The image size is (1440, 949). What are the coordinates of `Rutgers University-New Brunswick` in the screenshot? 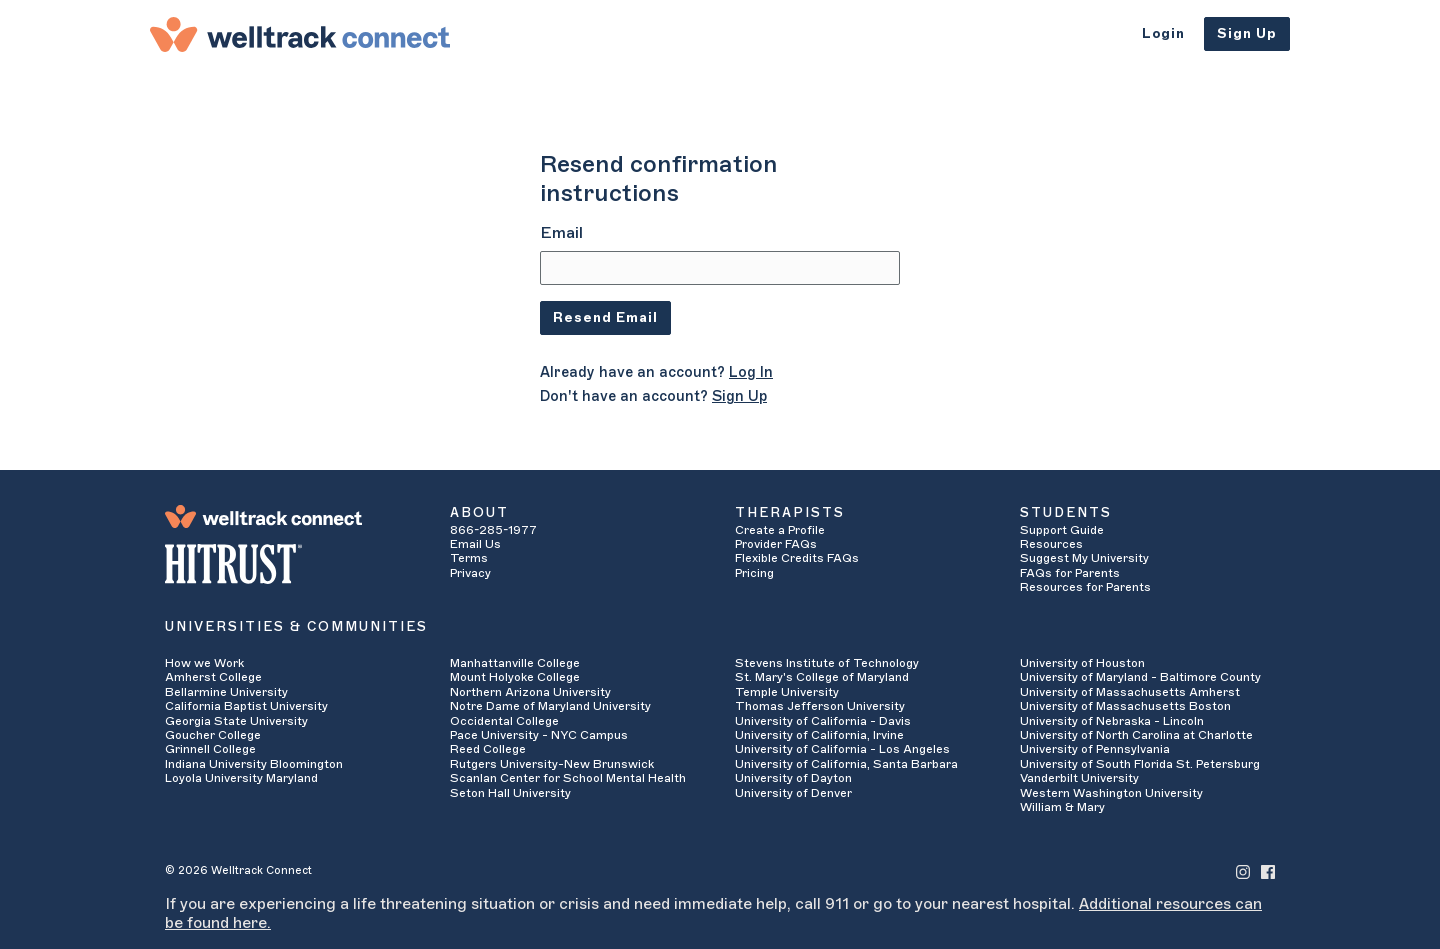 It's located at (552, 764).